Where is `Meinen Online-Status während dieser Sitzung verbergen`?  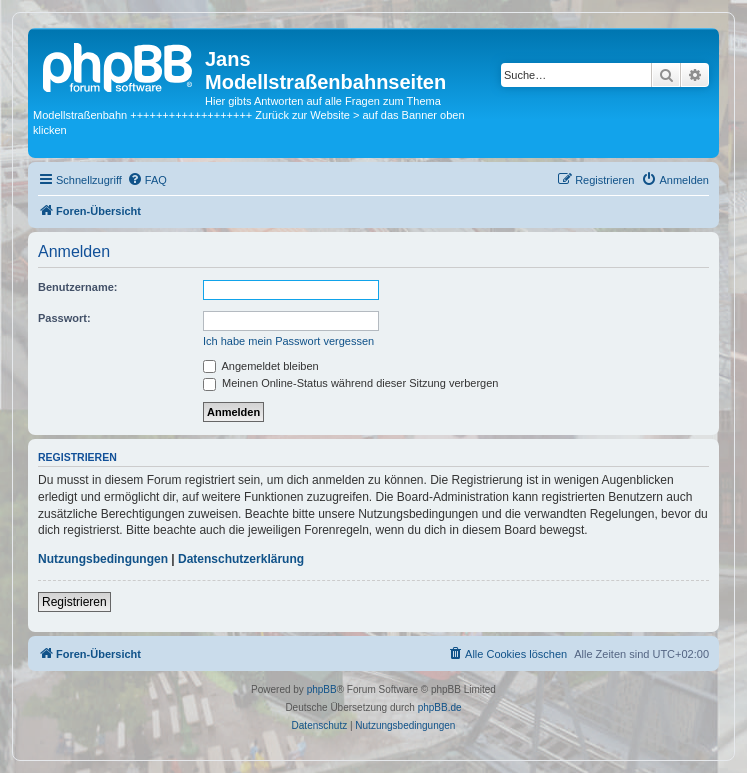
Meinen Online-Status während dieser Sitzung verbergen is located at coordinates (350, 383).